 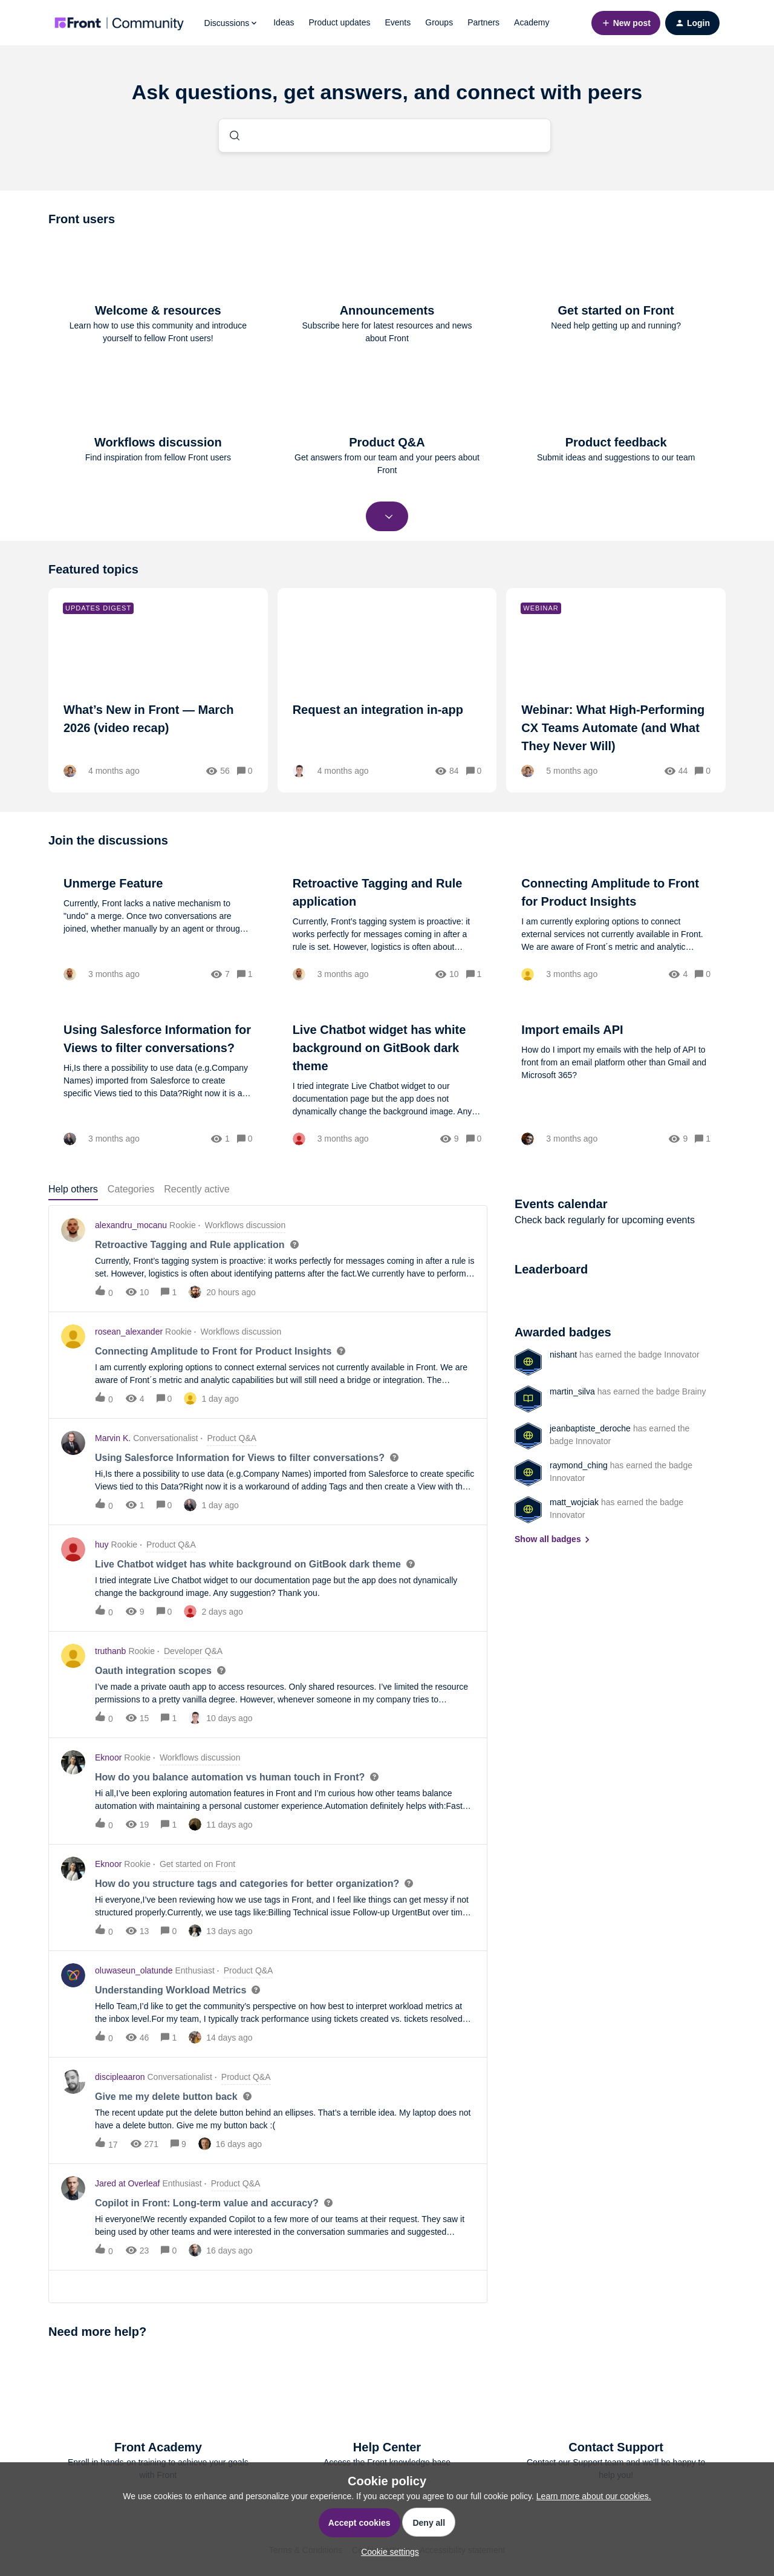 I want to click on jeanbaptiste_deroche, so click(x=590, y=1428).